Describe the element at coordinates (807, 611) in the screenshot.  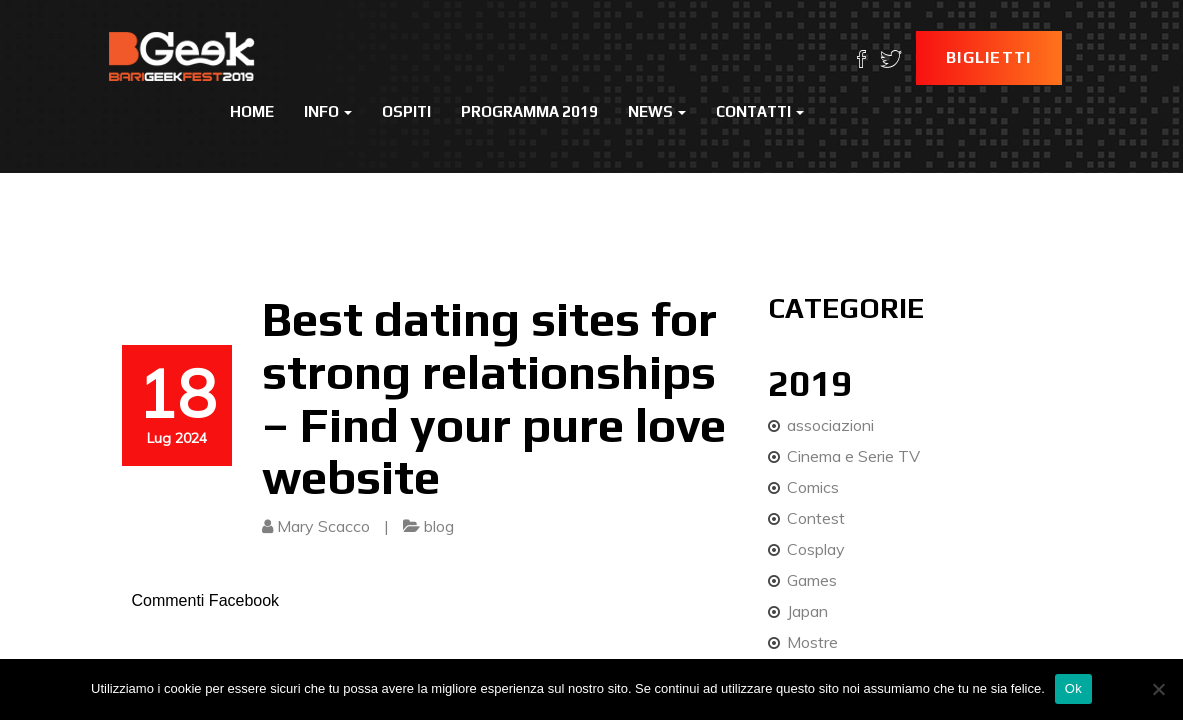
I see `Japan` at that location.